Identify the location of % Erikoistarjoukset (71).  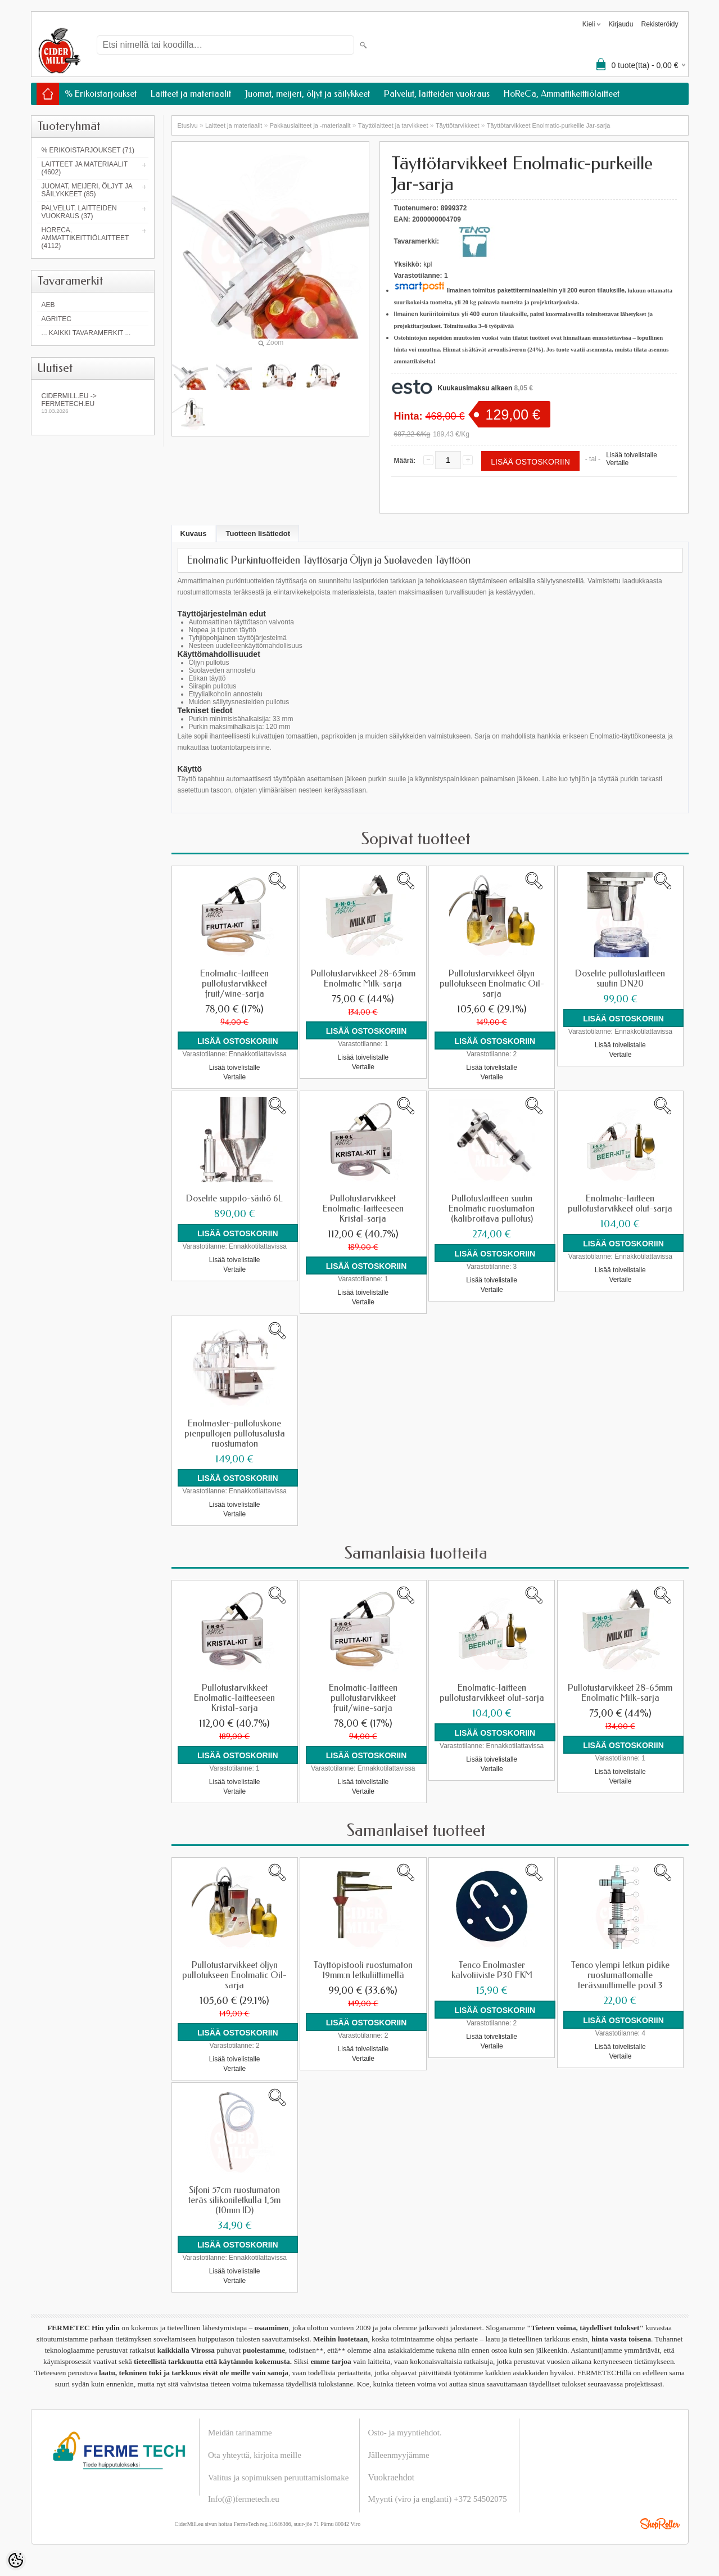
(88, 150).